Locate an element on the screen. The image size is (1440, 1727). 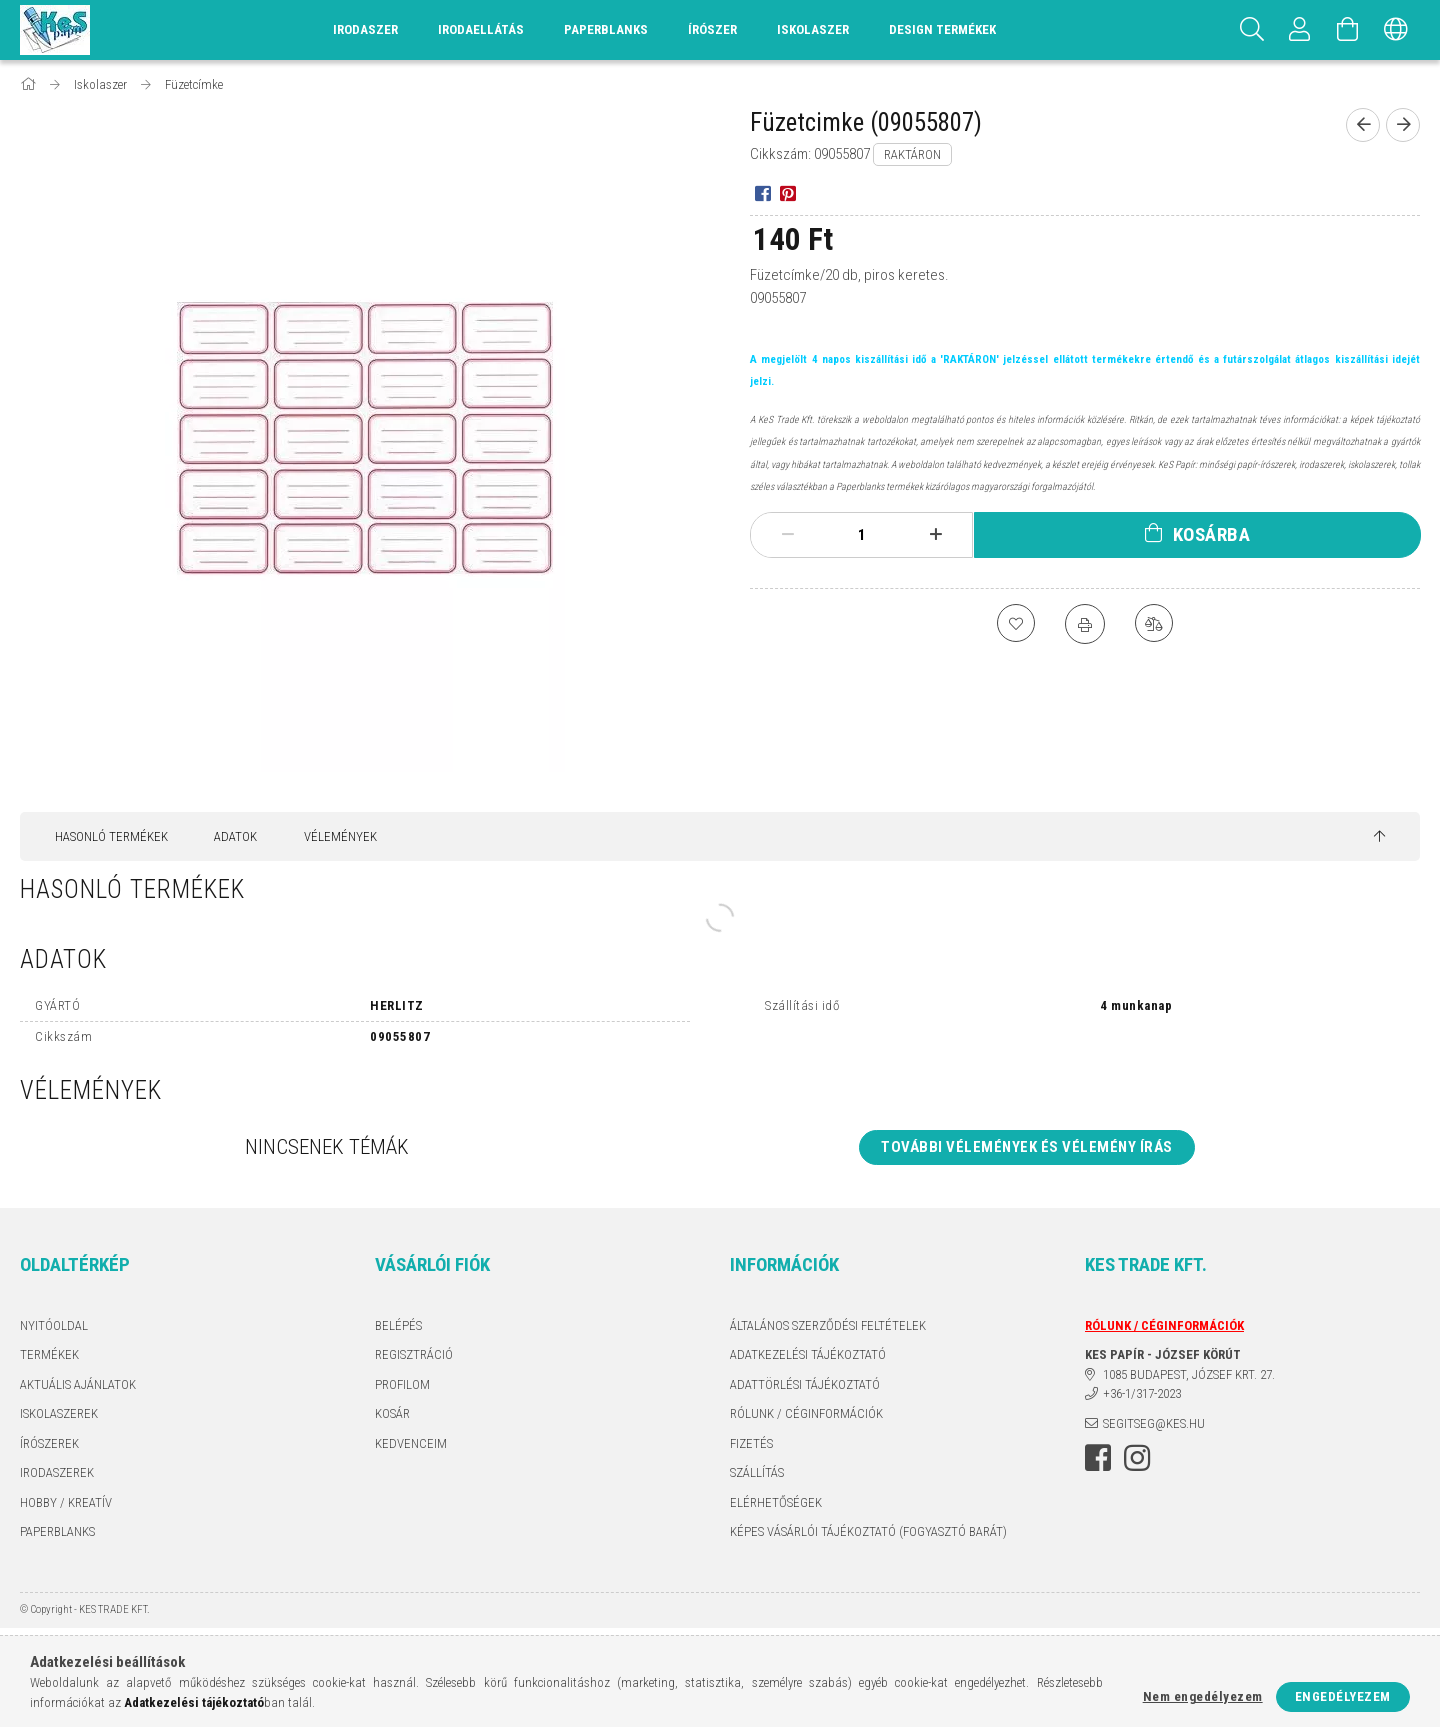
Belépés is located at coordinates (398, 1325).